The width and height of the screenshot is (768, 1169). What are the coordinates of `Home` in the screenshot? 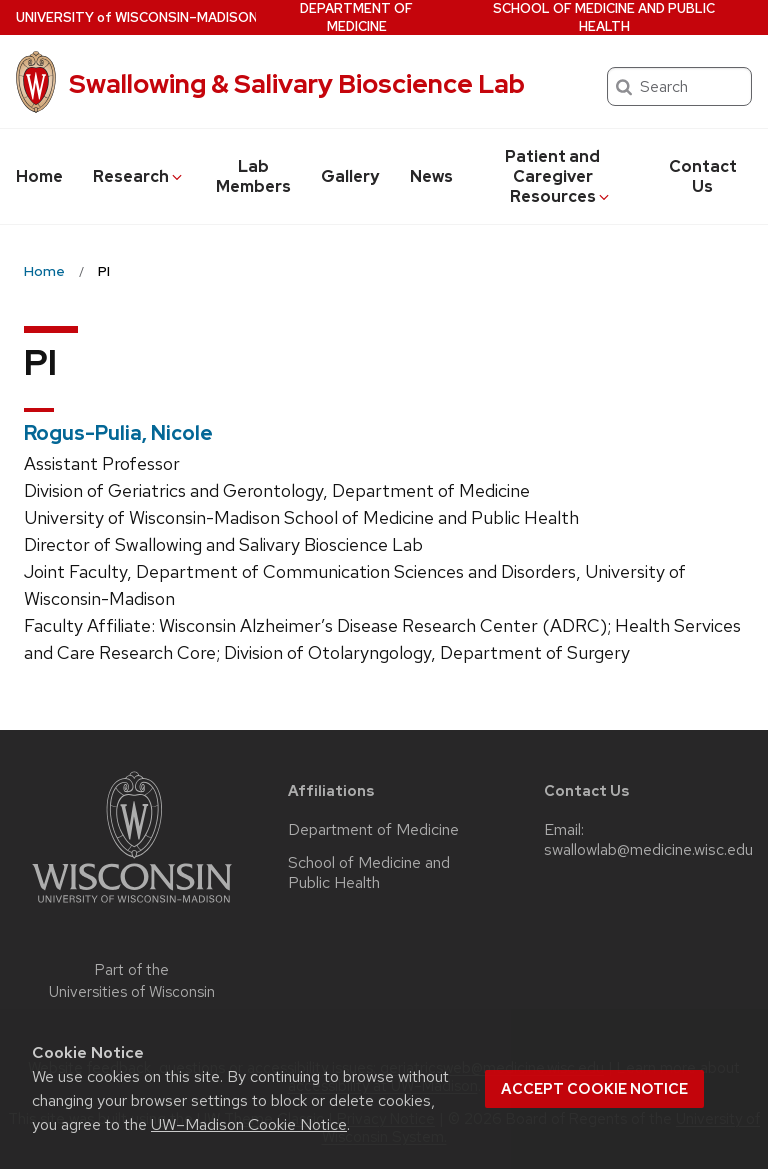 It's located at (39, 176).